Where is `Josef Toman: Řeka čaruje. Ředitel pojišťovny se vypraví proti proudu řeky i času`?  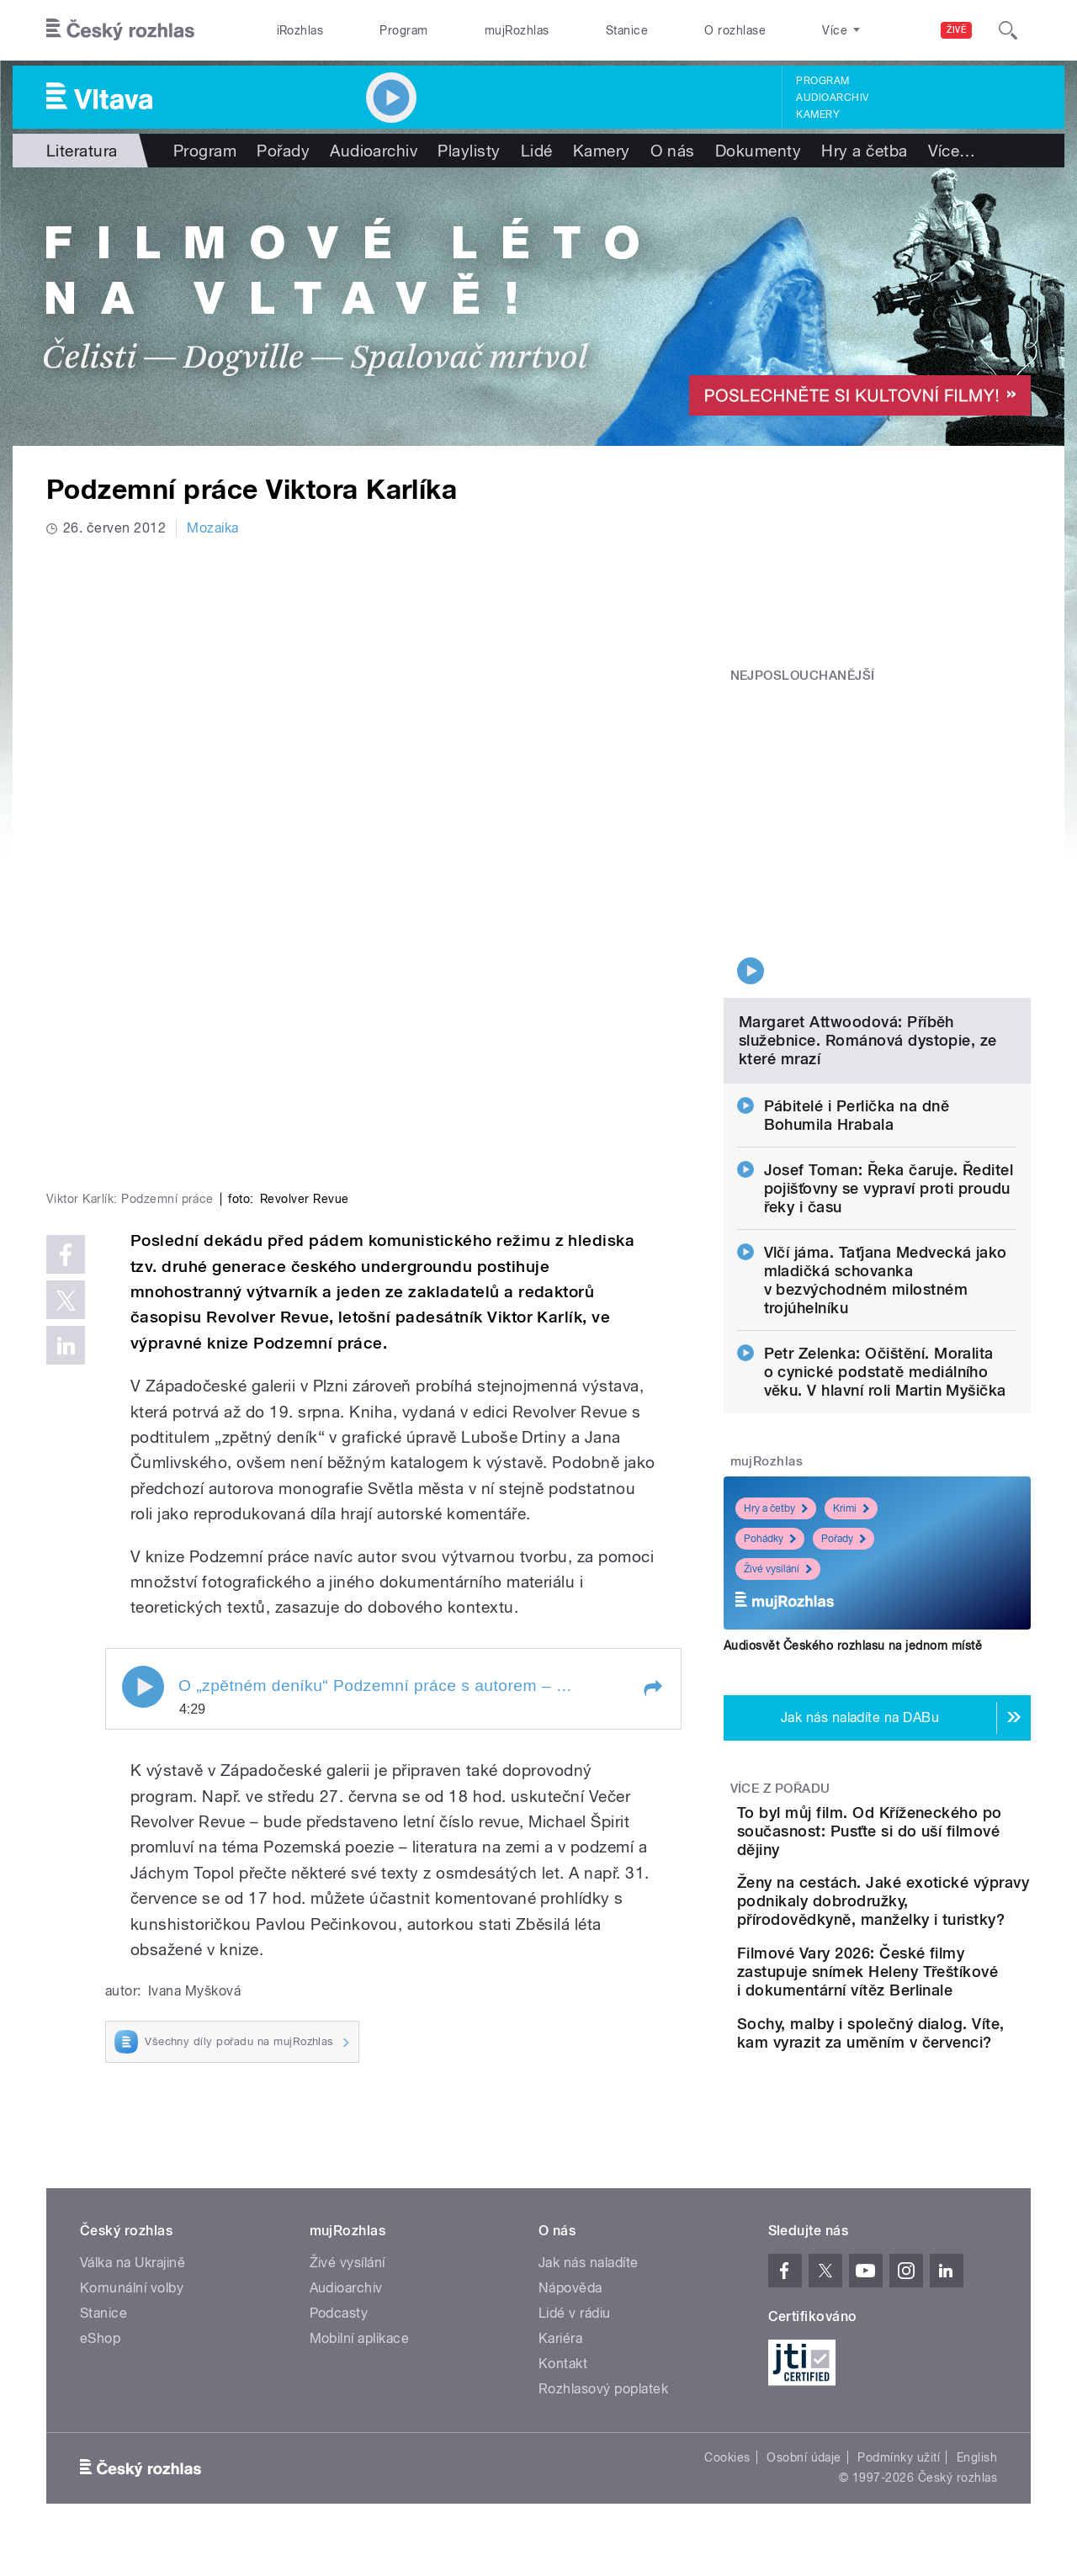
Josef Toman: Řeka čaruje. Ředitel pojišťovny se vypraví proti proudu řeky i času is located at coordinates (889, 1053).